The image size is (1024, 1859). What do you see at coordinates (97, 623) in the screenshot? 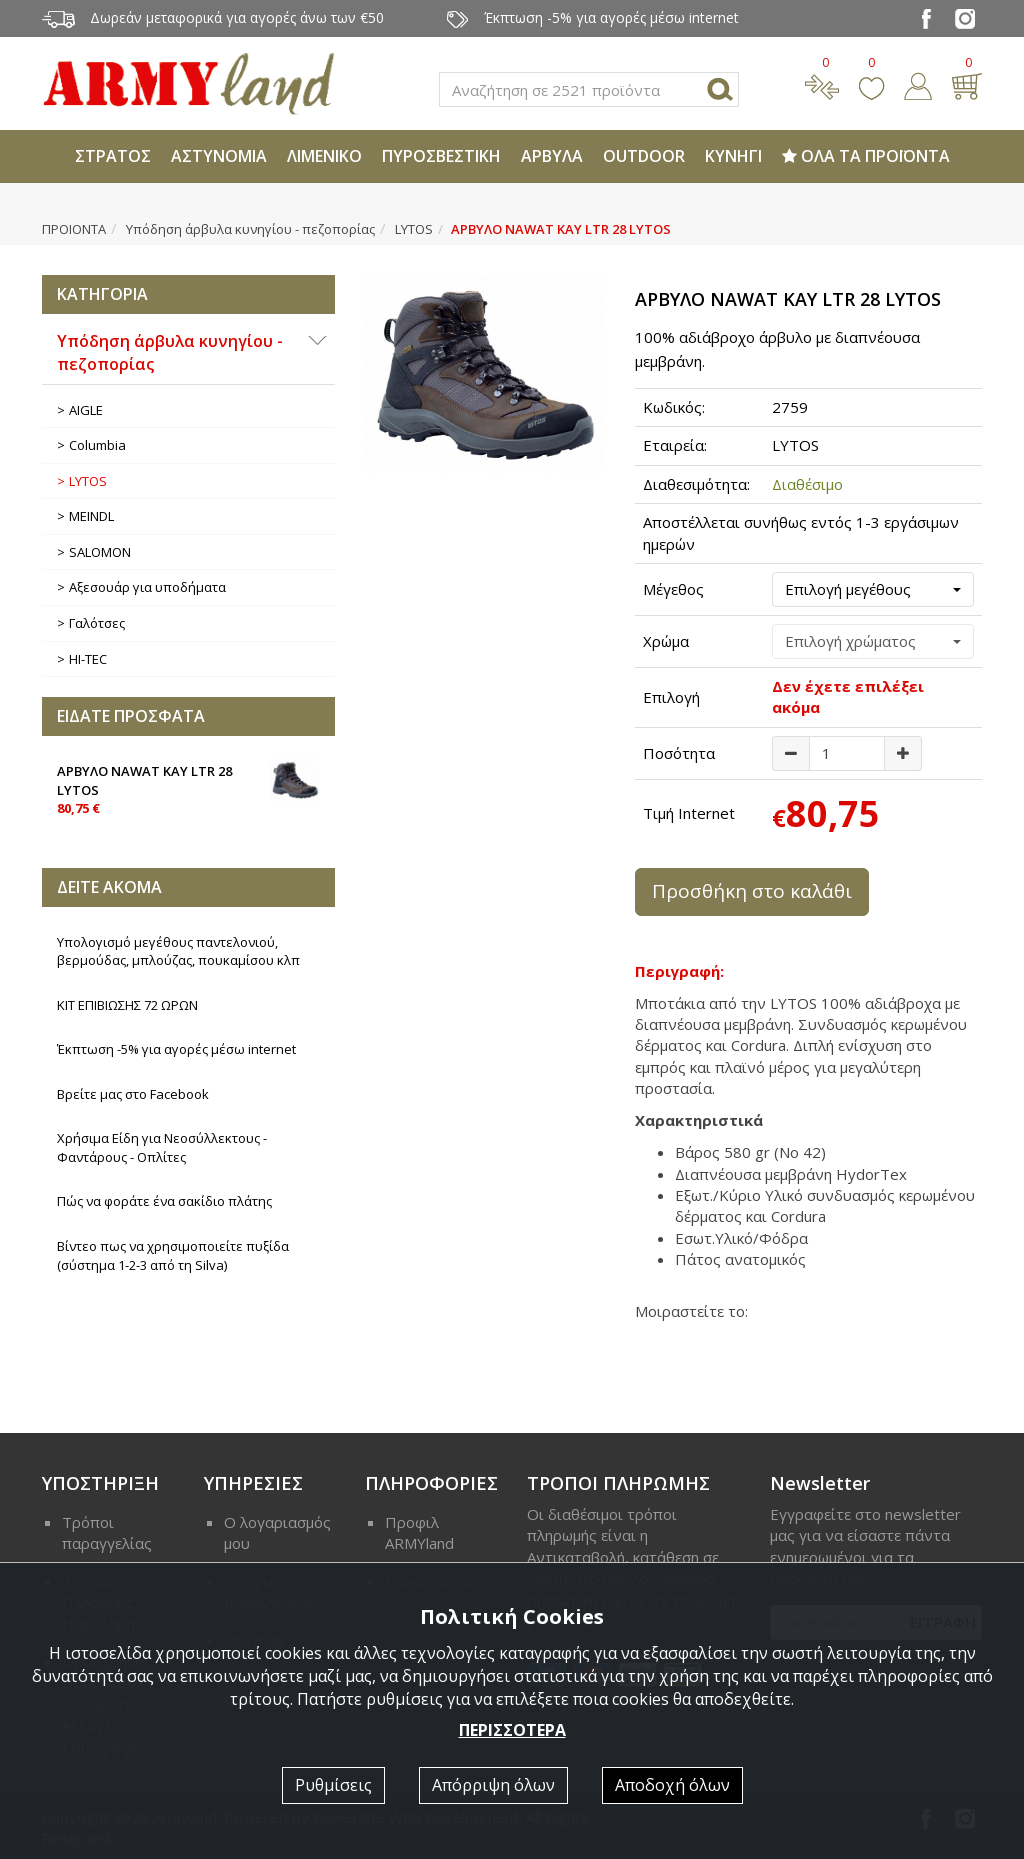
I see `Γαλότσες` at bounding box center [97, 623].